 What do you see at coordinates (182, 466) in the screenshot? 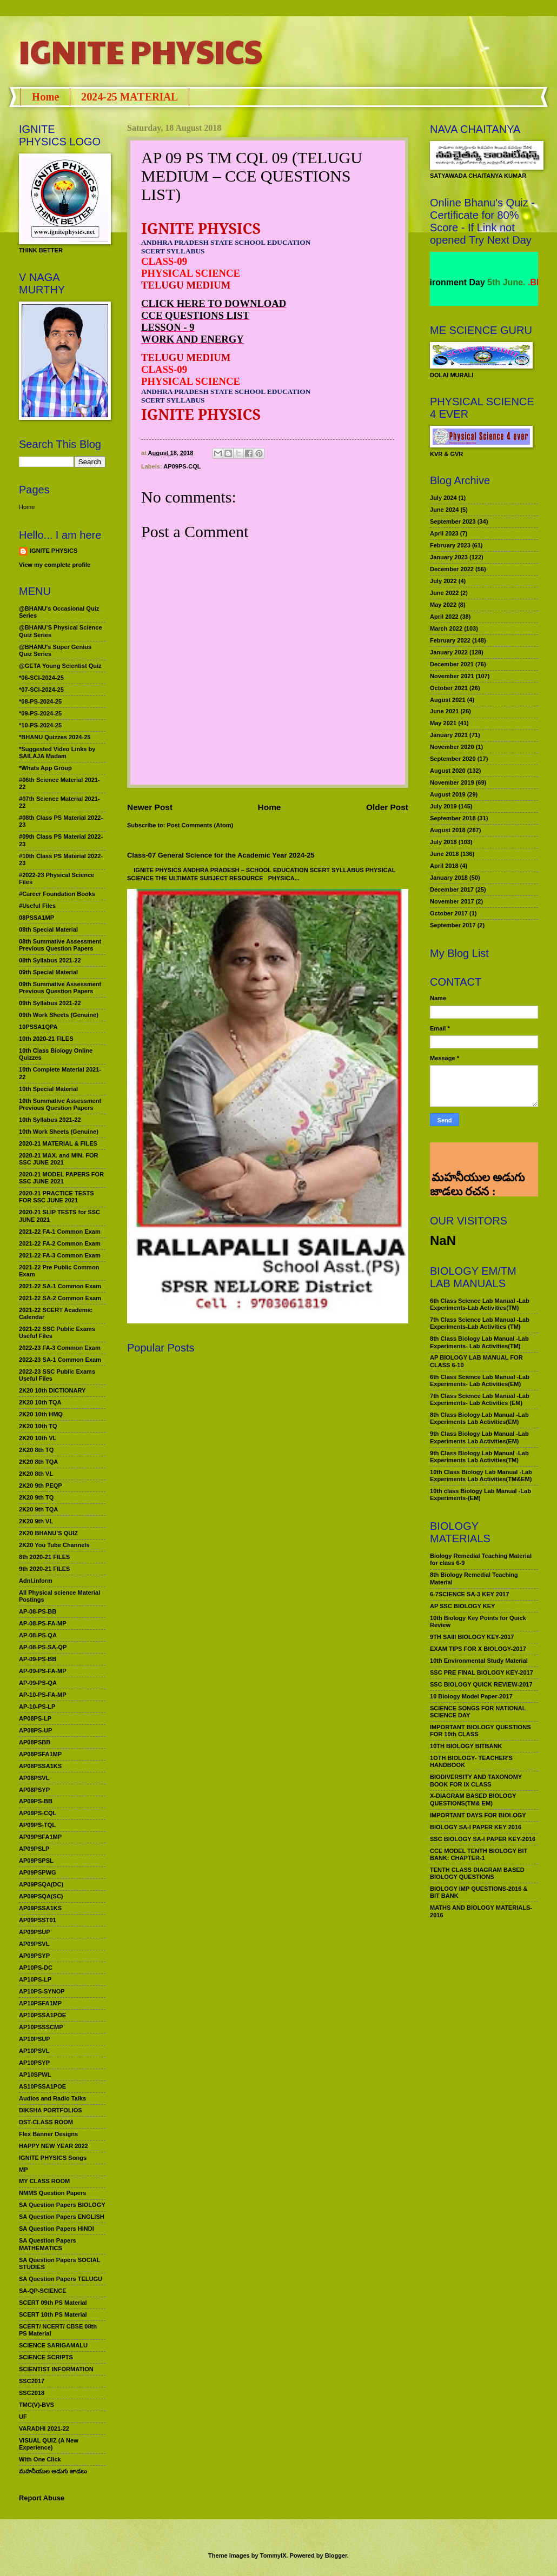
I see `AP09PS-CQL` at bounding box center [182, 466].